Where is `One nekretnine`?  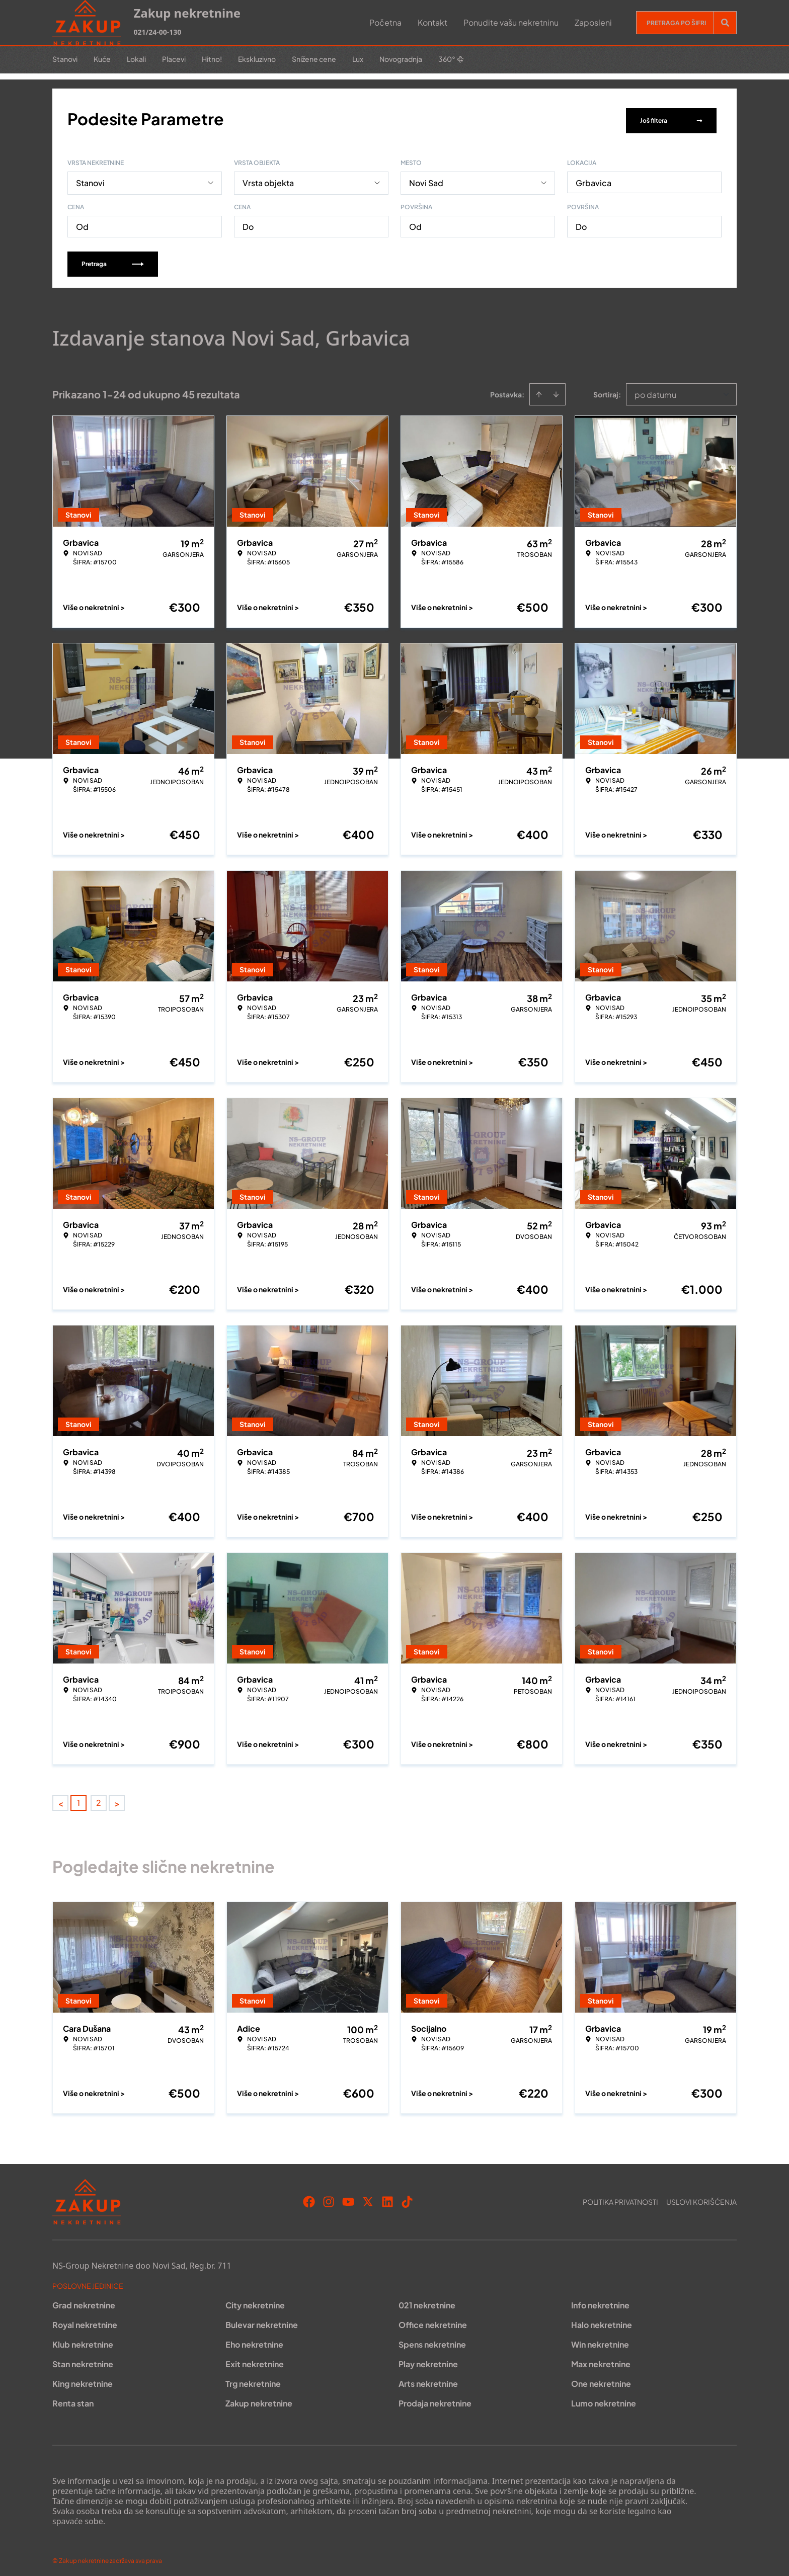 One nekretnine is located at coordinates (601, 2379).